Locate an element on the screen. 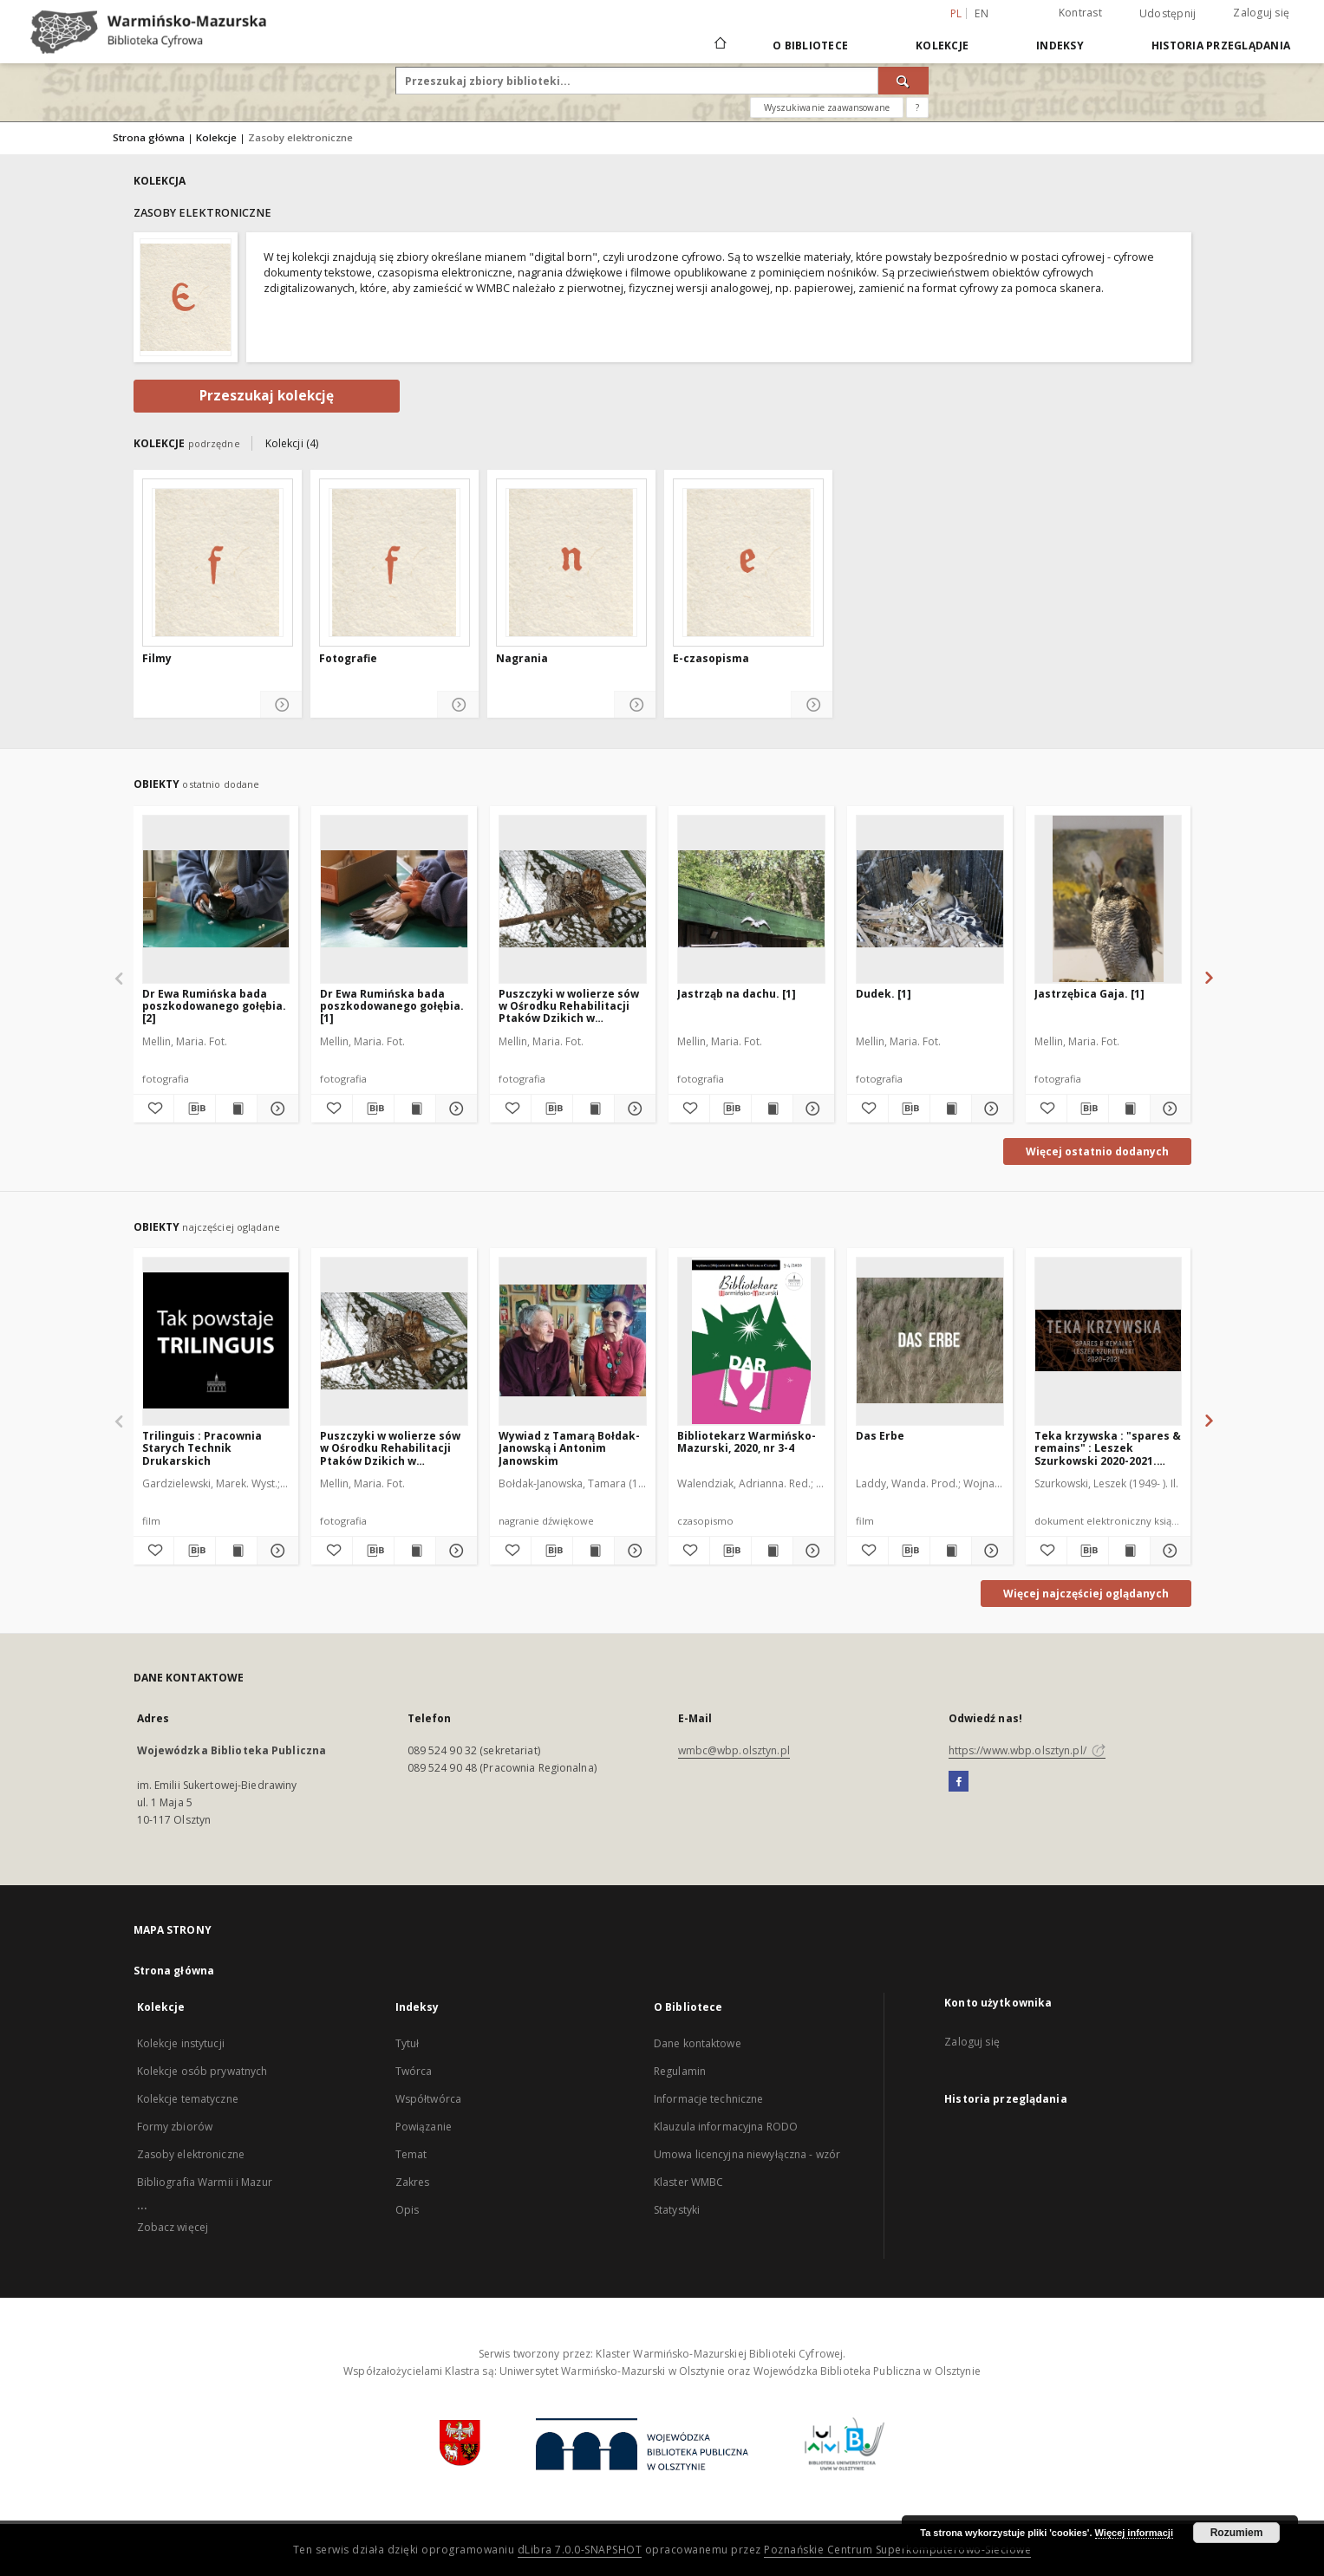  [Filmy] is located at coordinates (218, 562).